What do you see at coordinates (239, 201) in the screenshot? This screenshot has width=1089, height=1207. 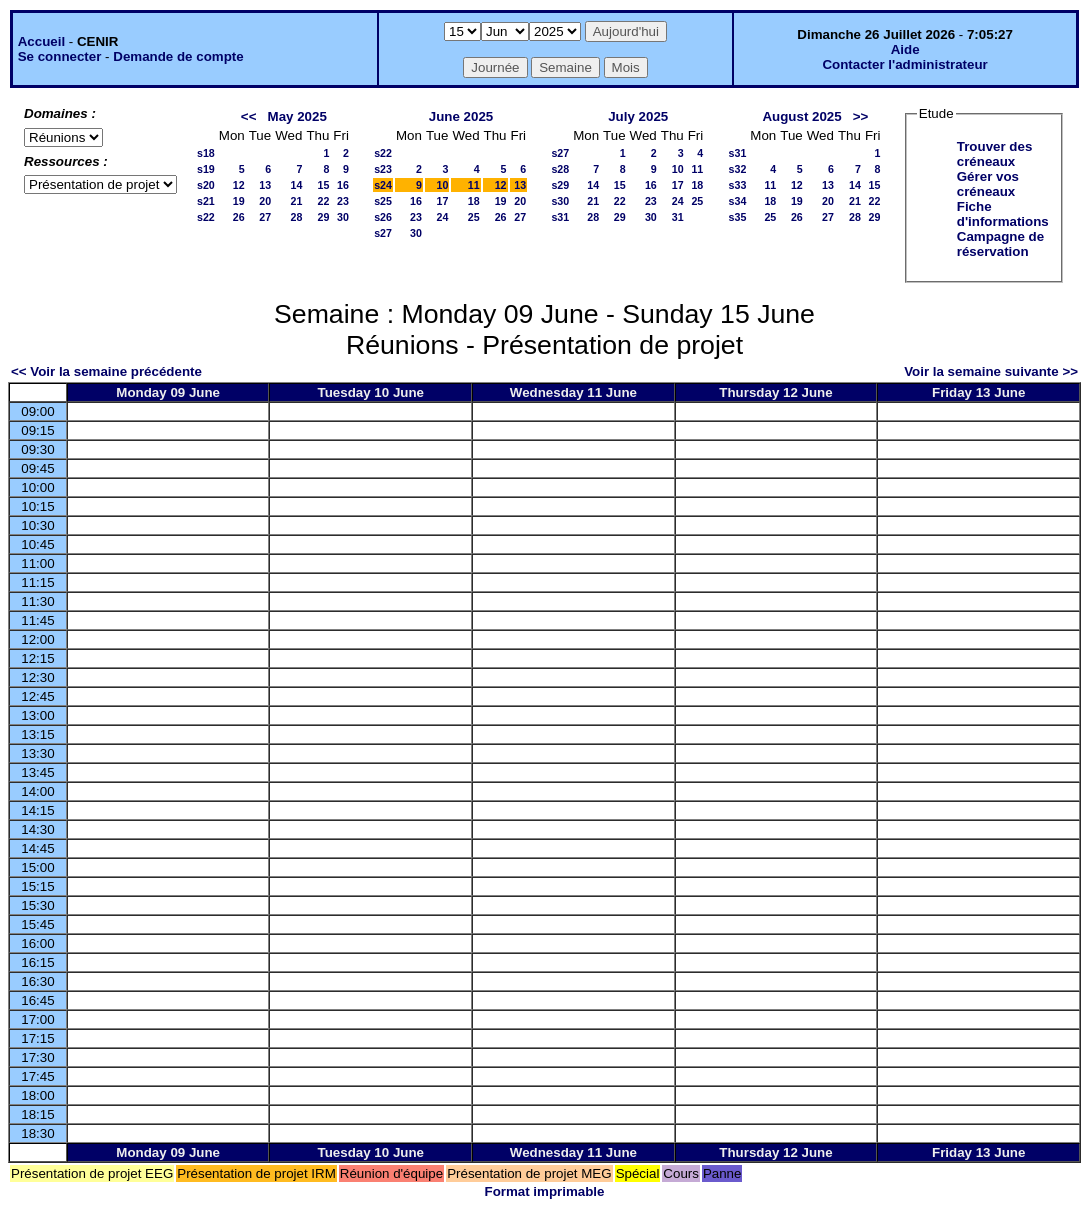 I see `19` at bounding box center [239, 201].